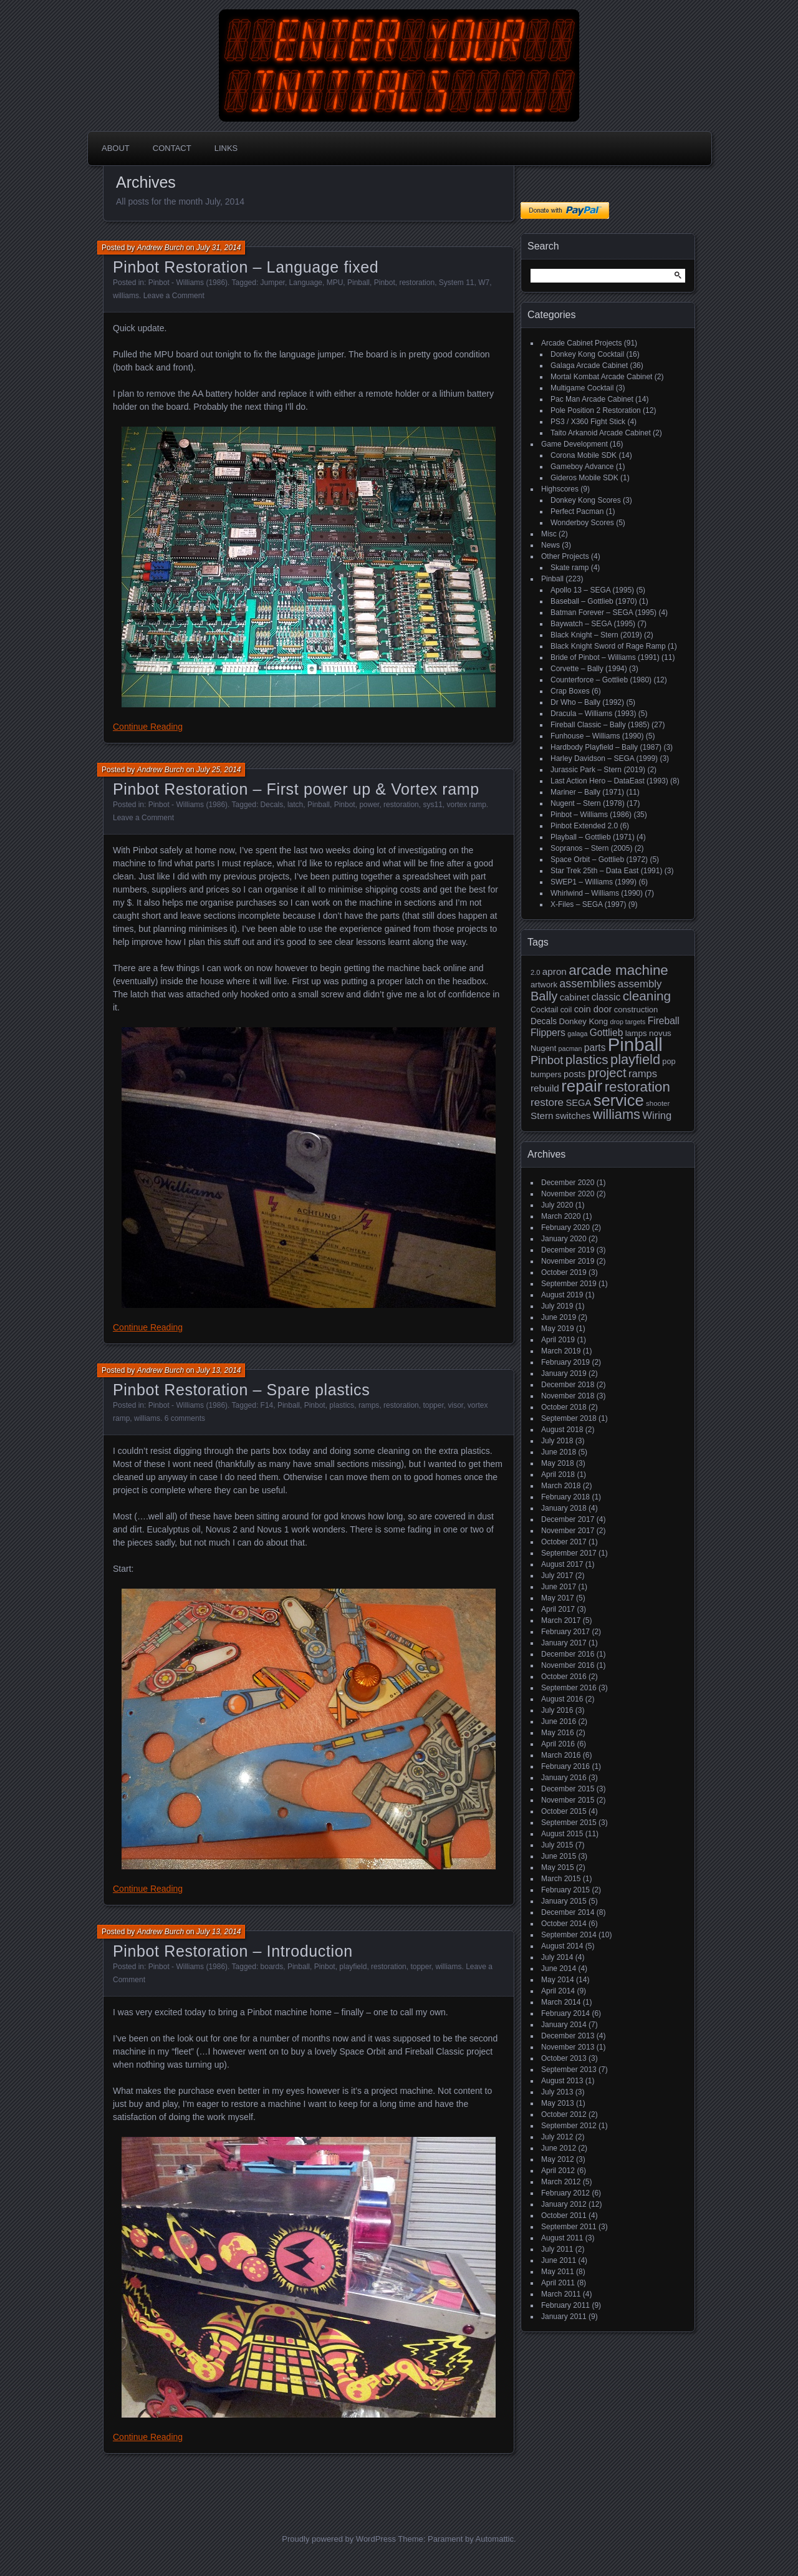  Describe the element at coordinates (433, 1405) in the screenshot. I see `topper` at that location.